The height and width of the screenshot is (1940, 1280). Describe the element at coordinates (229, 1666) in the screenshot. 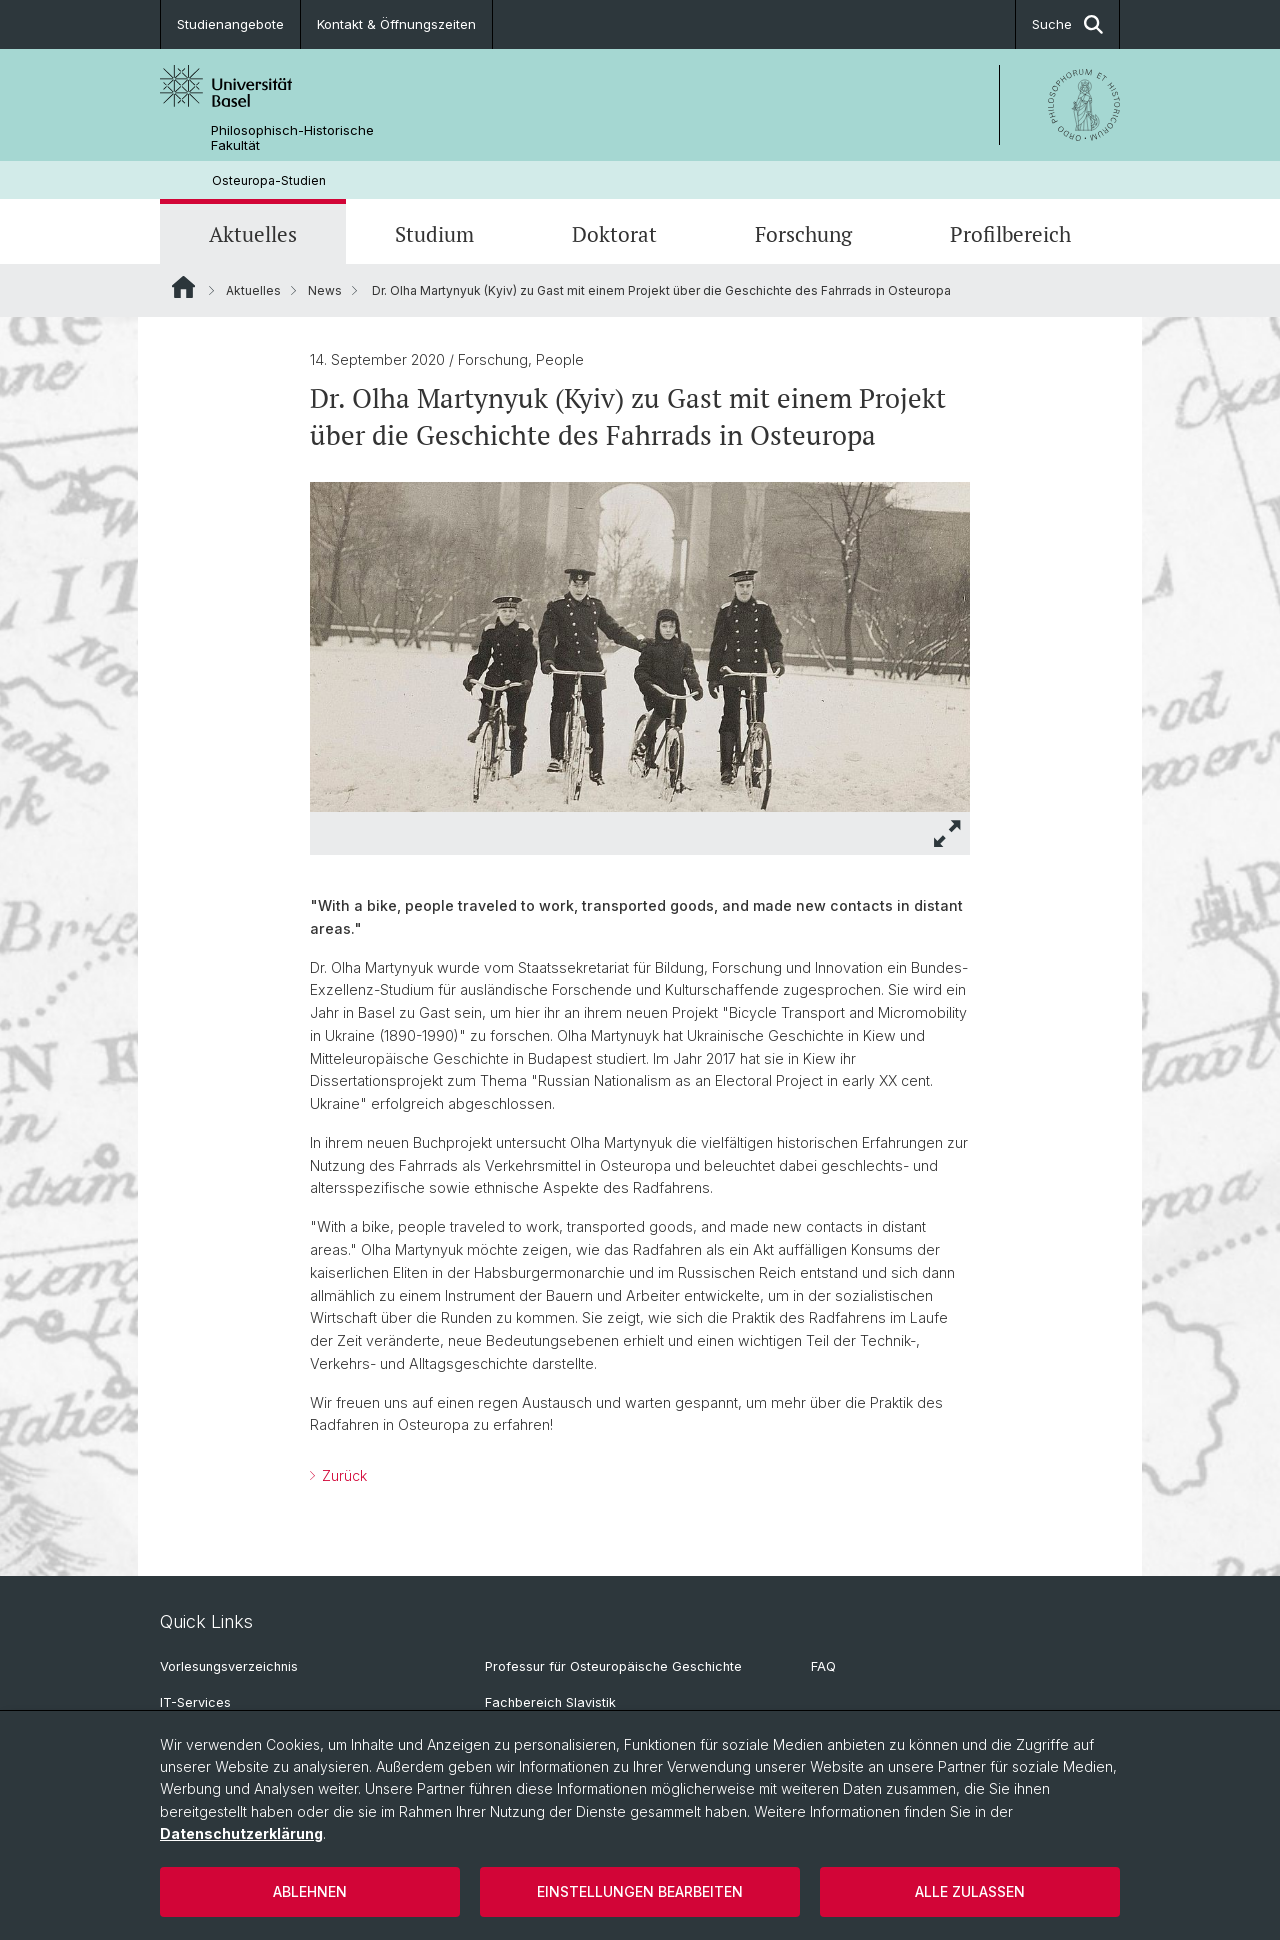

I see `Vorlesungsverzeichnis` at that location.